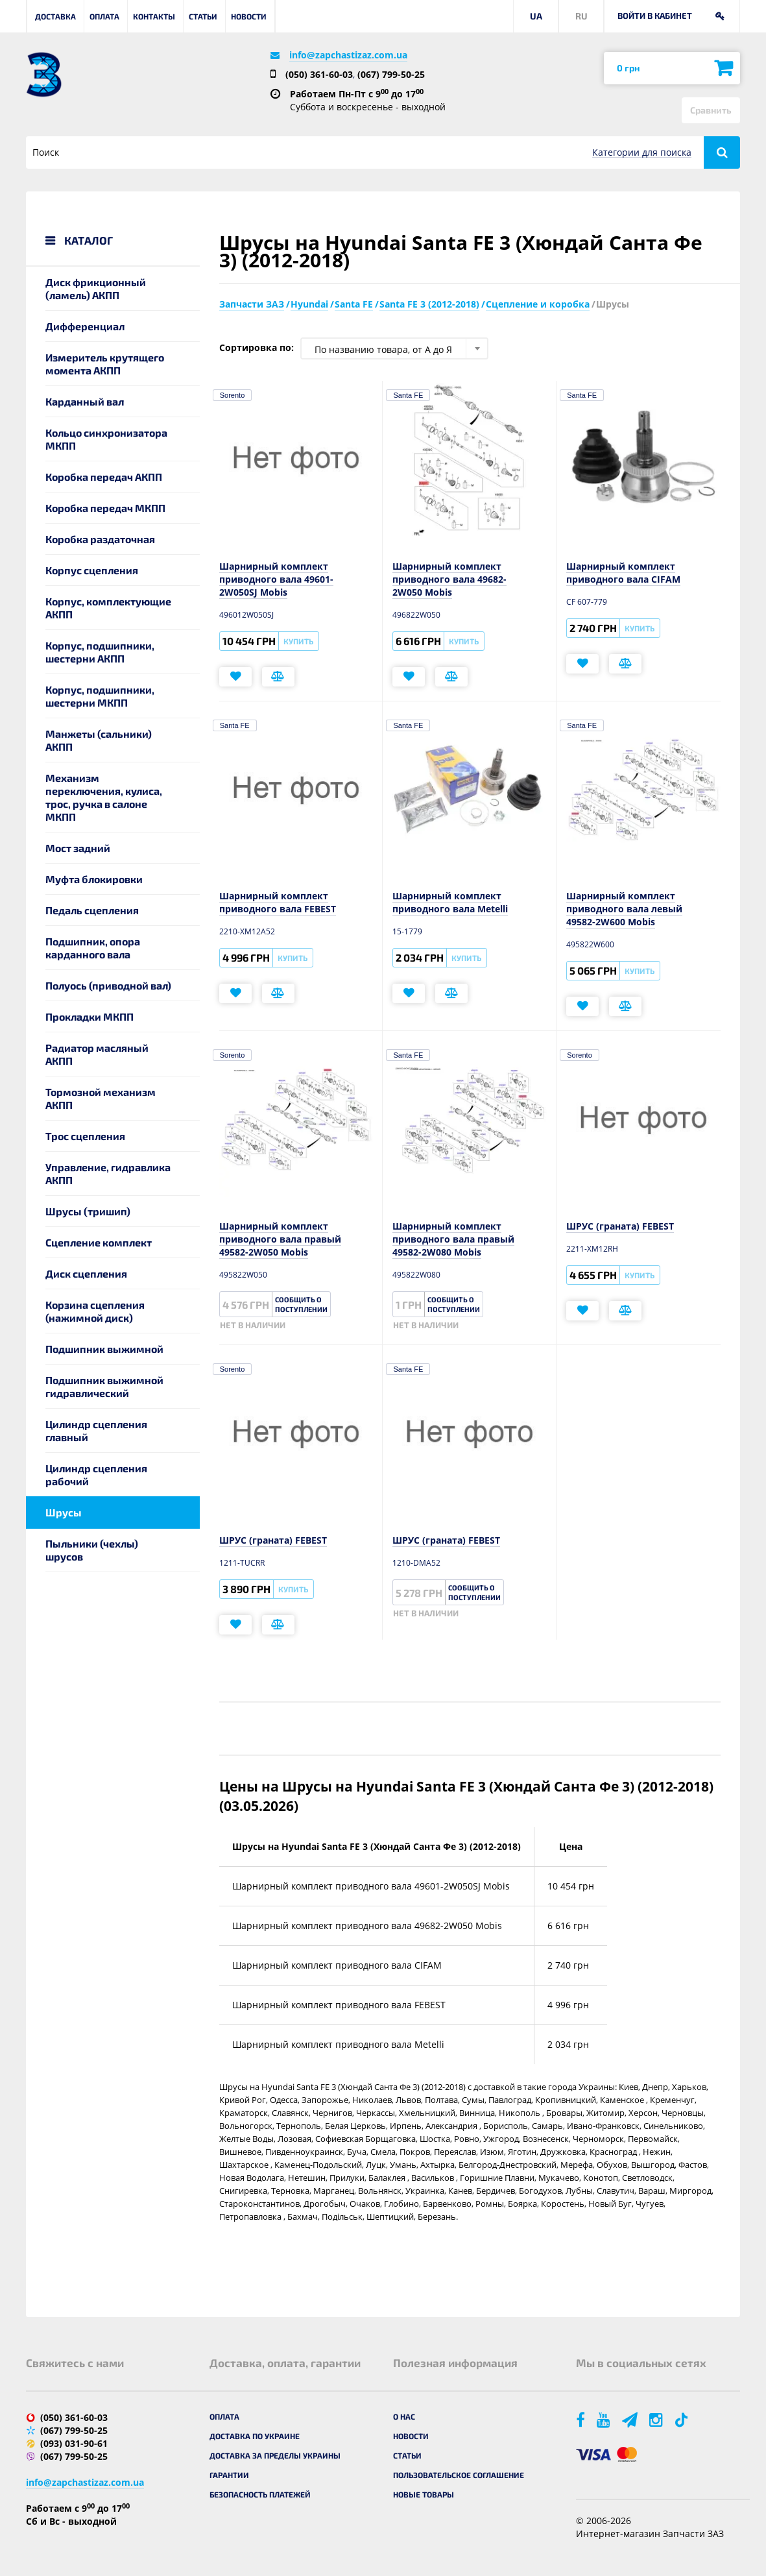 The height and width of the screenshot is (2576, 766). What do you see at coordinates (623, 572) in the screenshot?
I see `Шарнирный комплект приводного вала CIFAM` at bounding box center [623, 572].